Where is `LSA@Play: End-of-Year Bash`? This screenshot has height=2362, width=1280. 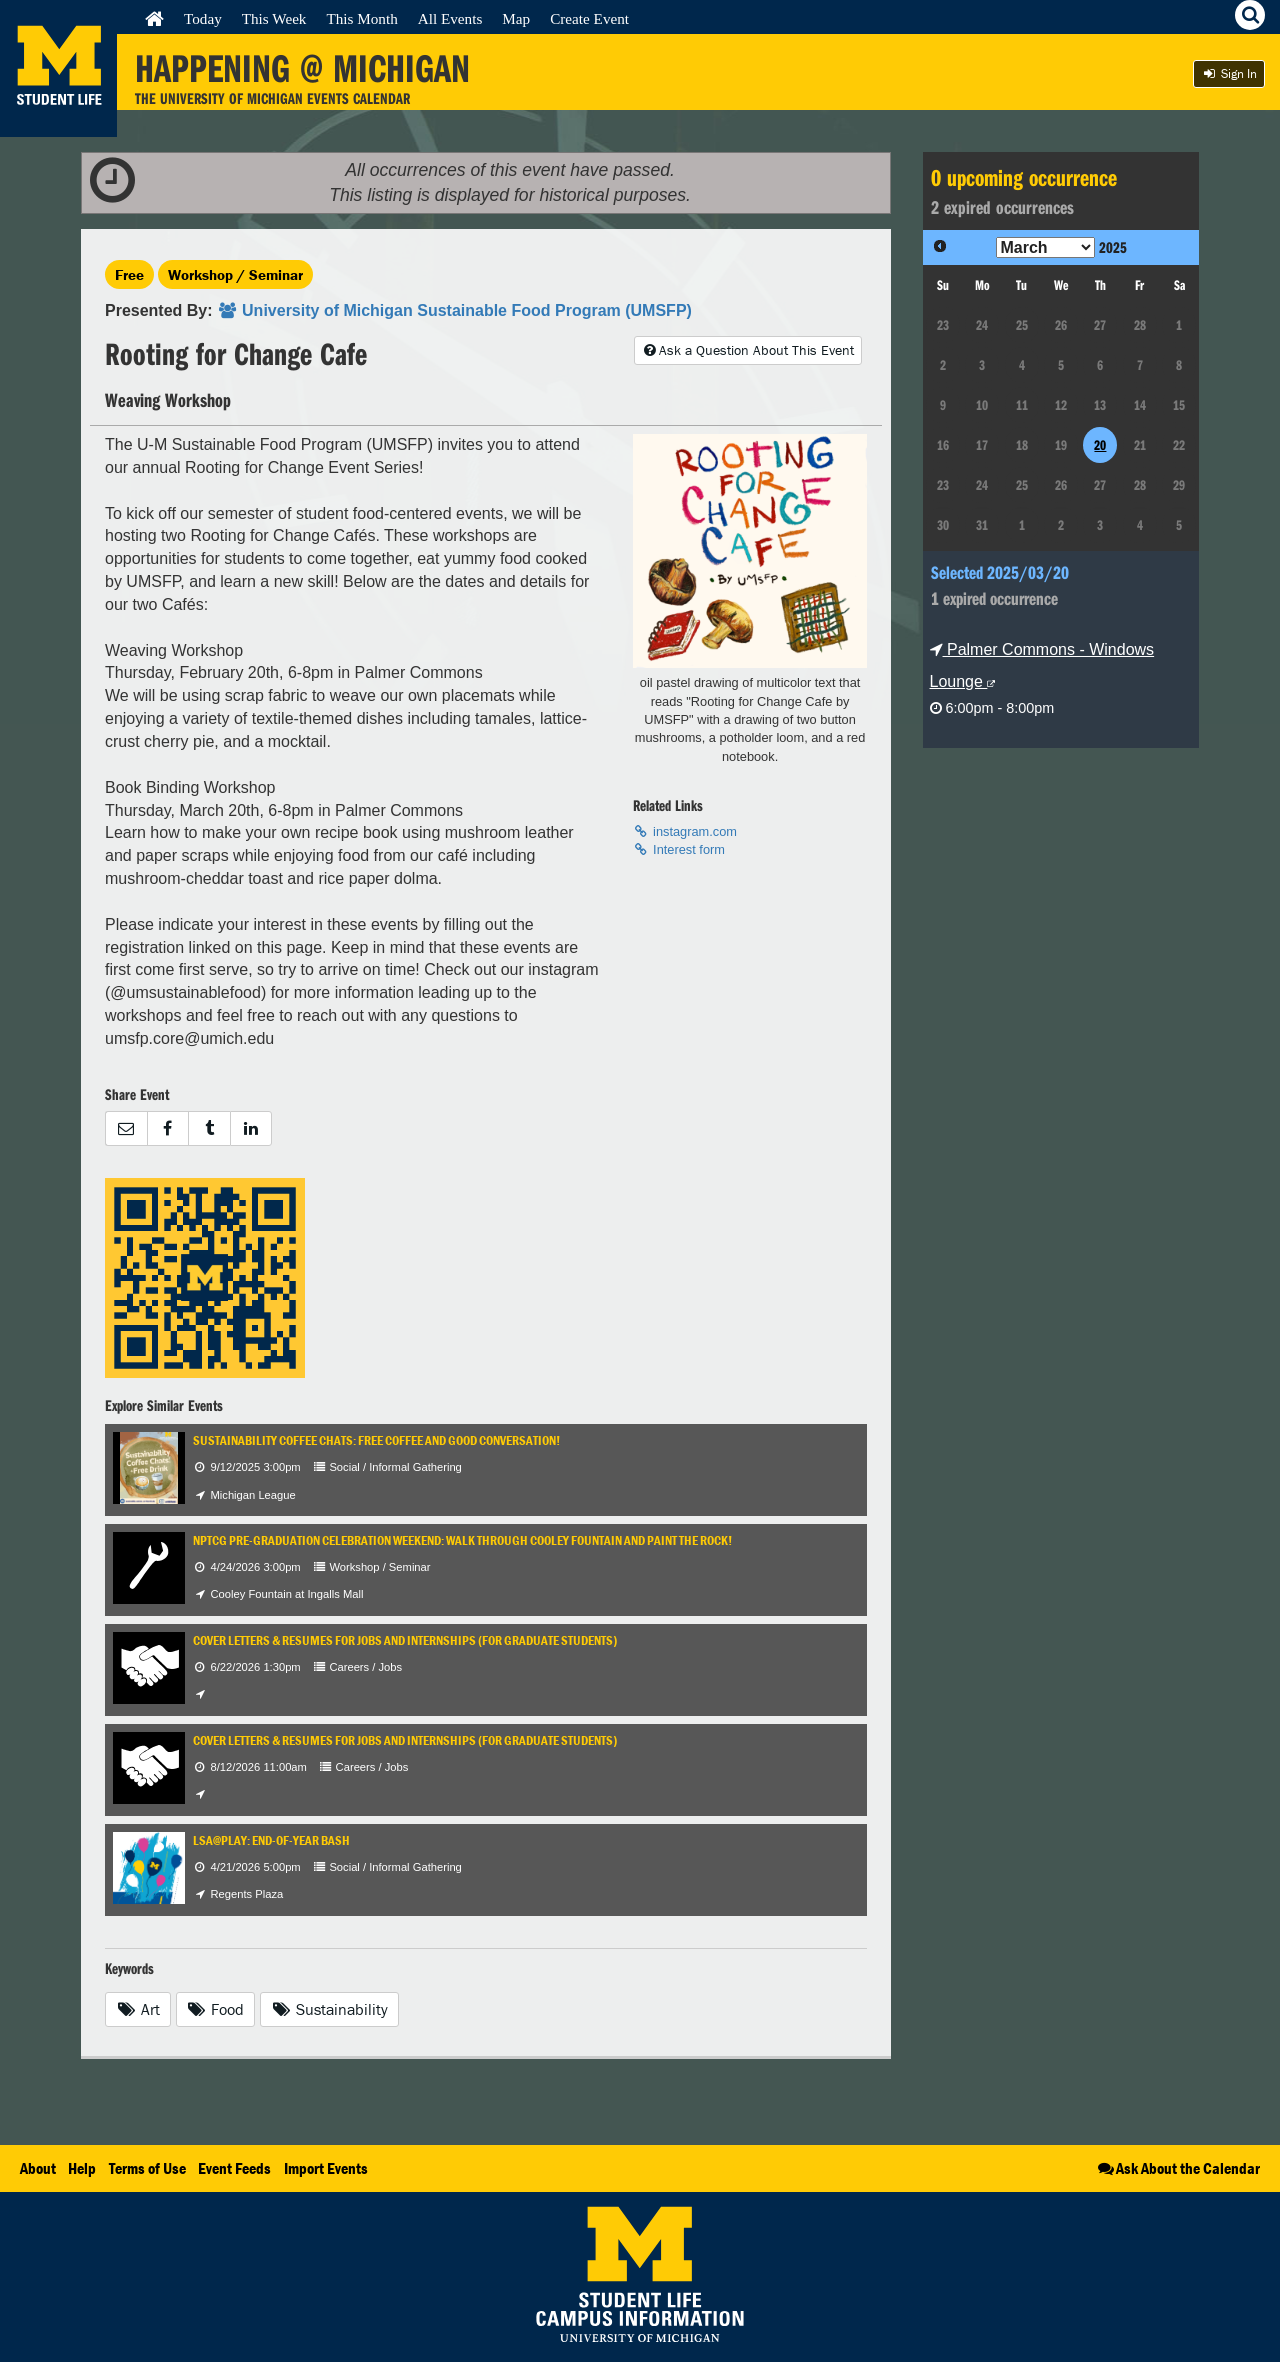
LSA@Play: End-of-Year Bash is located at coordinates (271, 1840).